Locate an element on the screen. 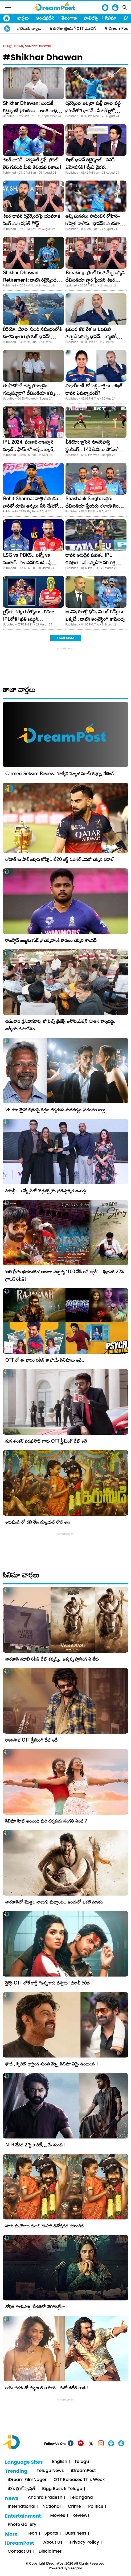 The image size is (131, 2576). Telugu News is located at coordinates (13, 46).